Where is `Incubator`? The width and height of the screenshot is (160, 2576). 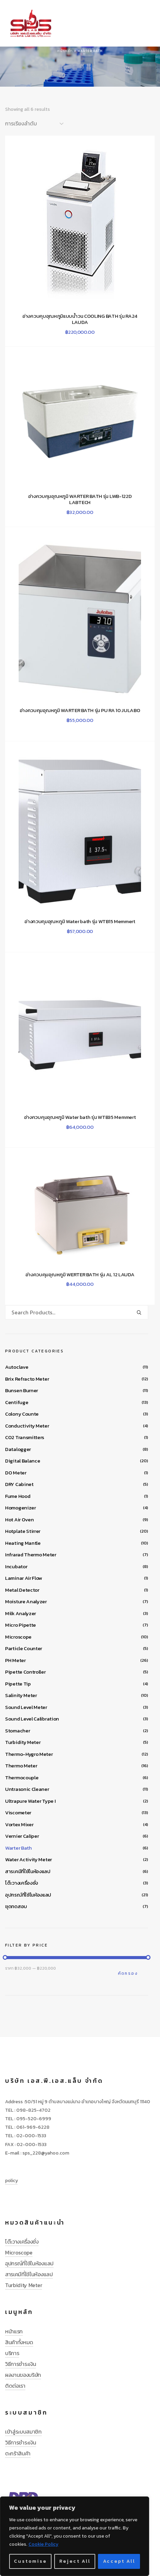
Incubator is located at coordinates (16, 1566).